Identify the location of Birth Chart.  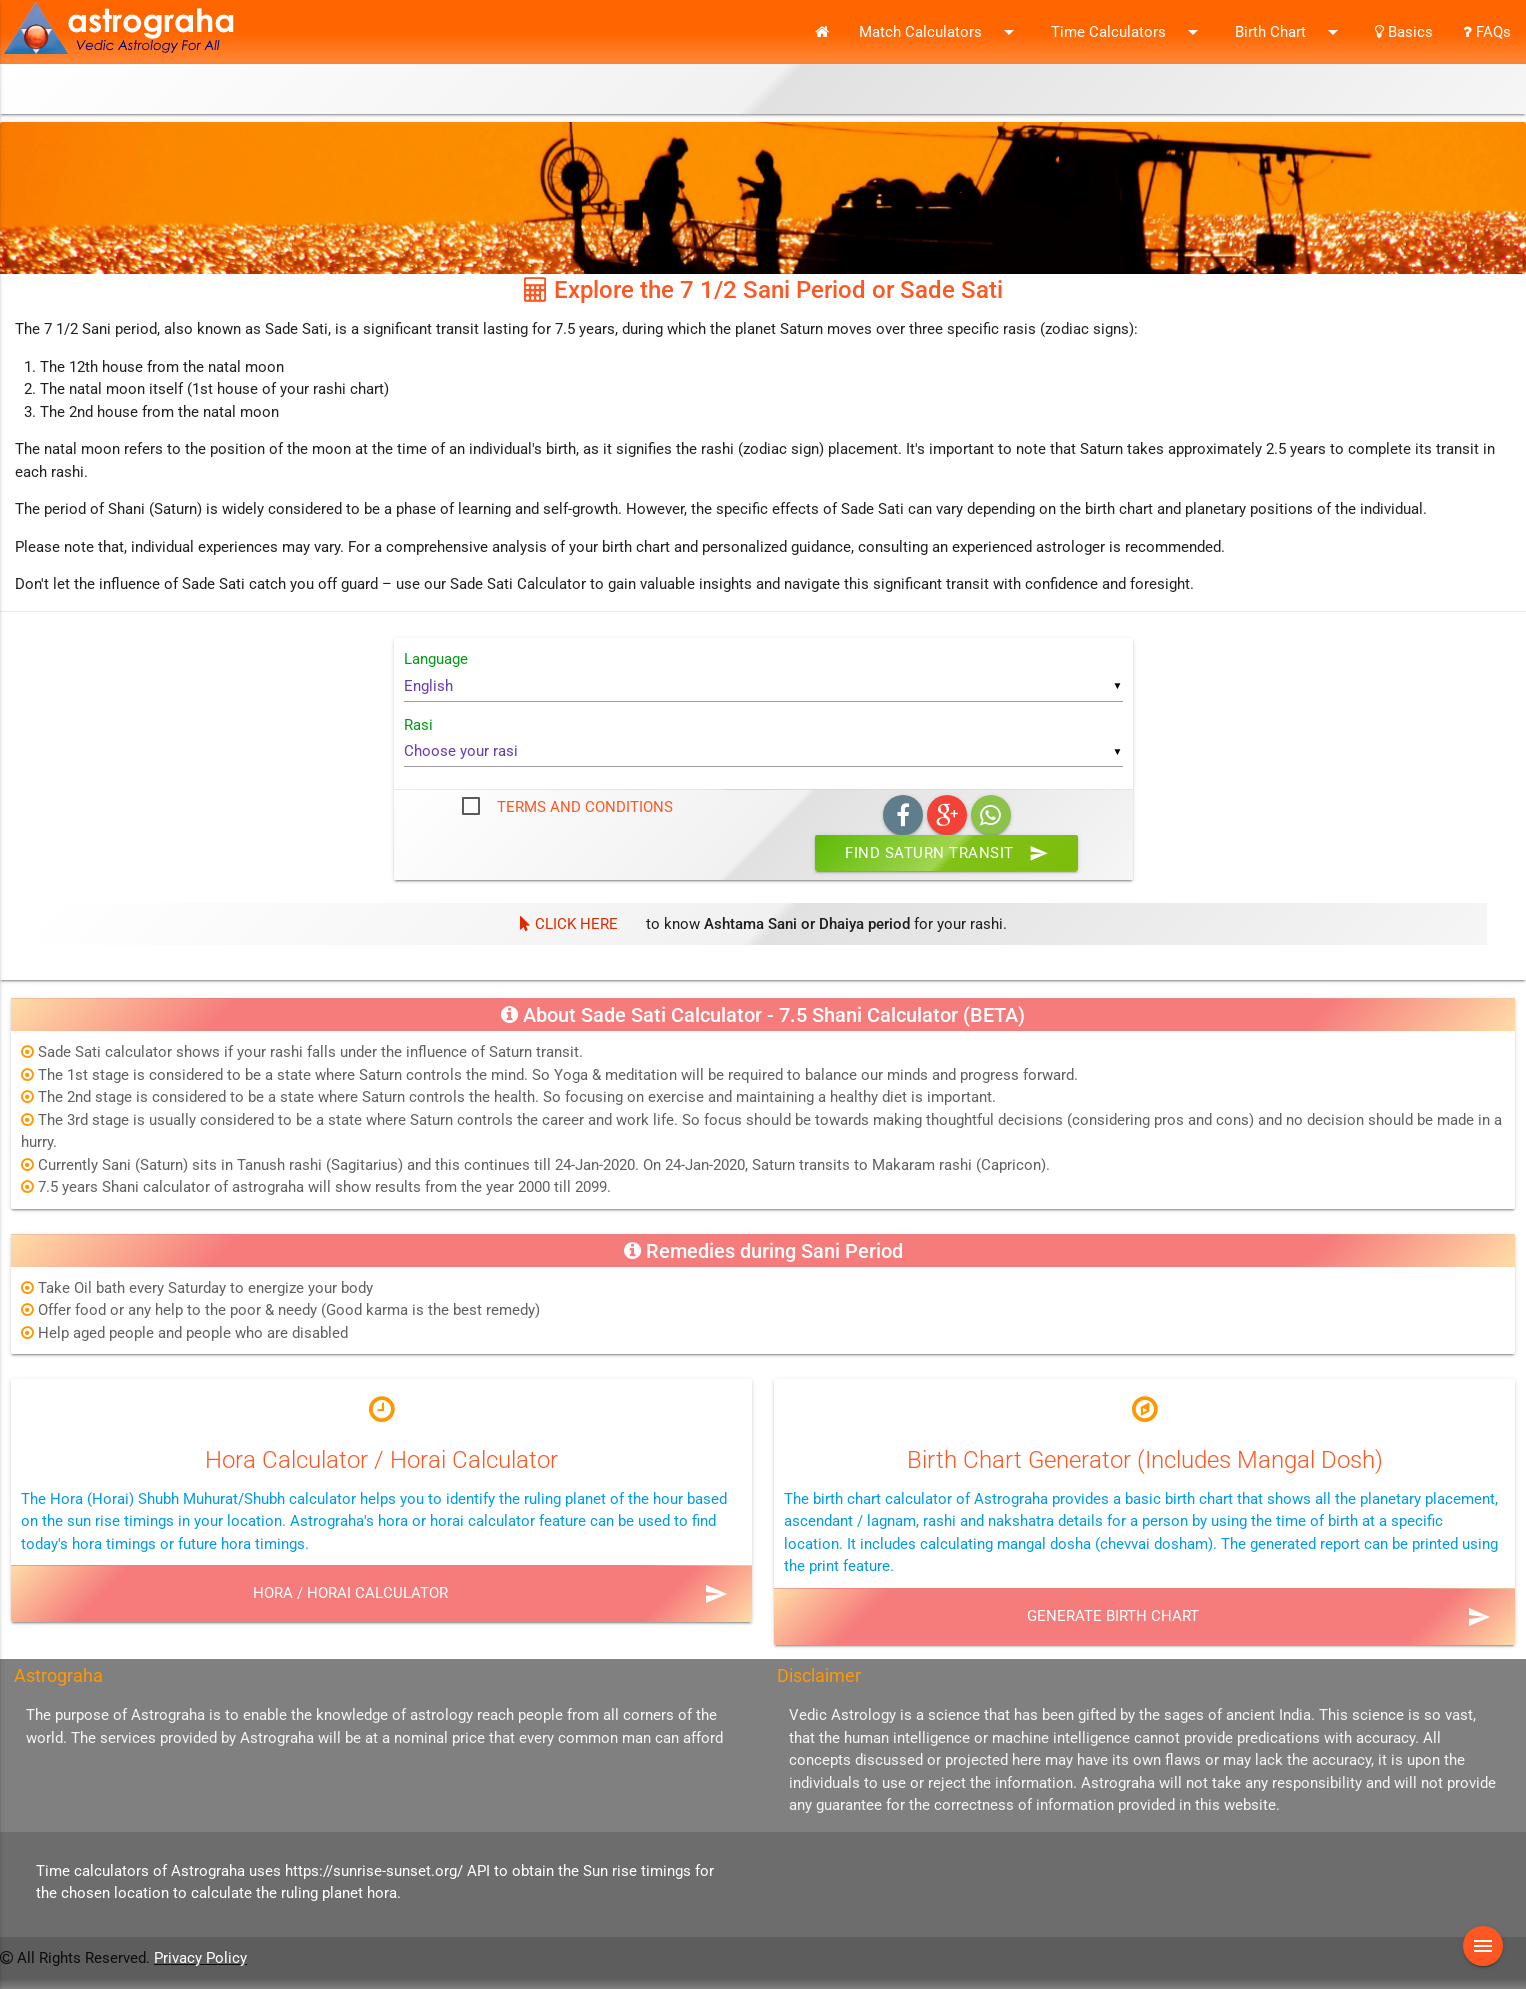
(1290, 32).